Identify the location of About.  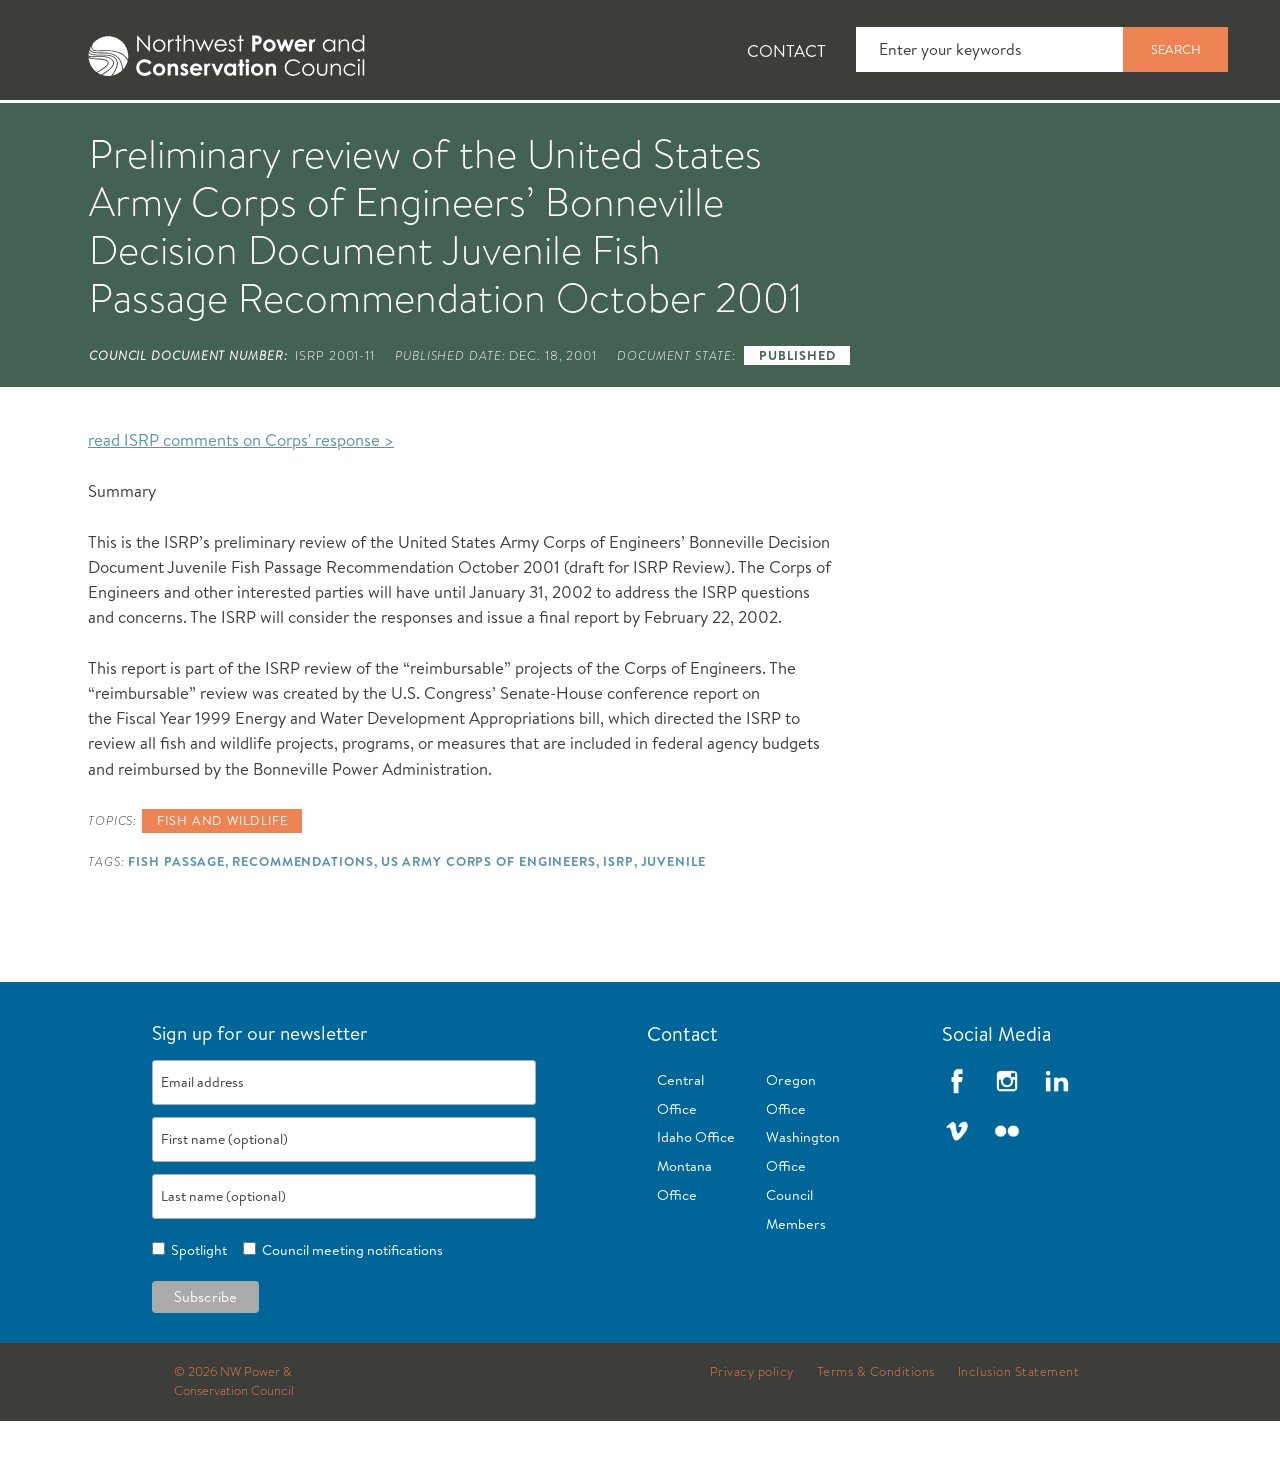
(76, 131).